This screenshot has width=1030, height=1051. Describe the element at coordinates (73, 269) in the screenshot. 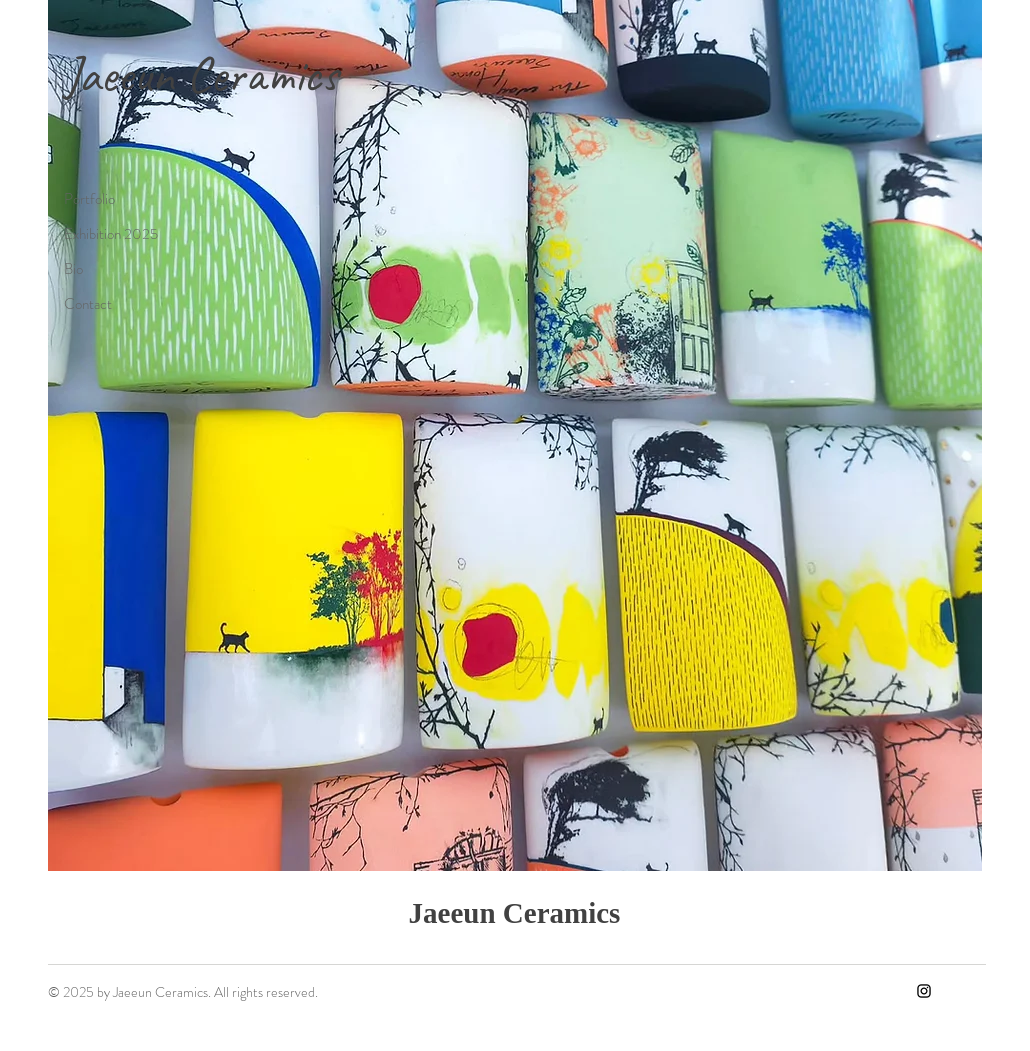

I see `Bio` at that location.